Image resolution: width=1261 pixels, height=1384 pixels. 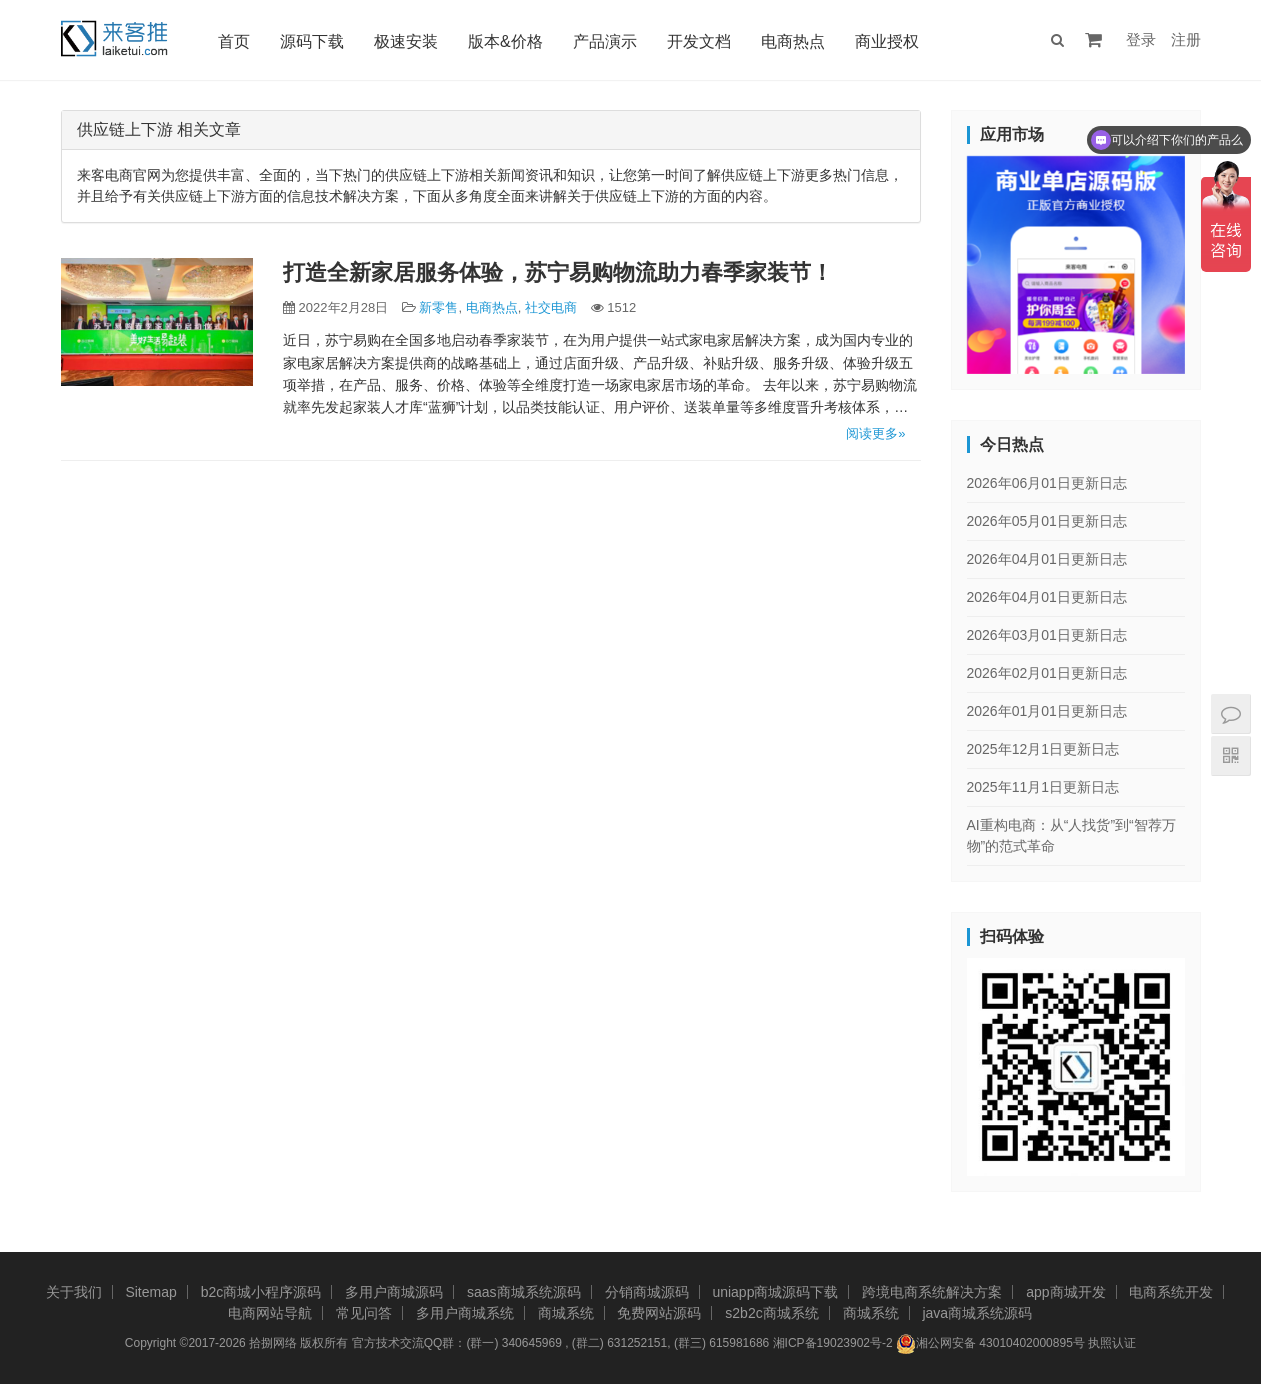 What do you see at coordinates (775, 1292) in the screenshot?
I see `uniapp商城源码下载` at bounding box center [775, 1292].